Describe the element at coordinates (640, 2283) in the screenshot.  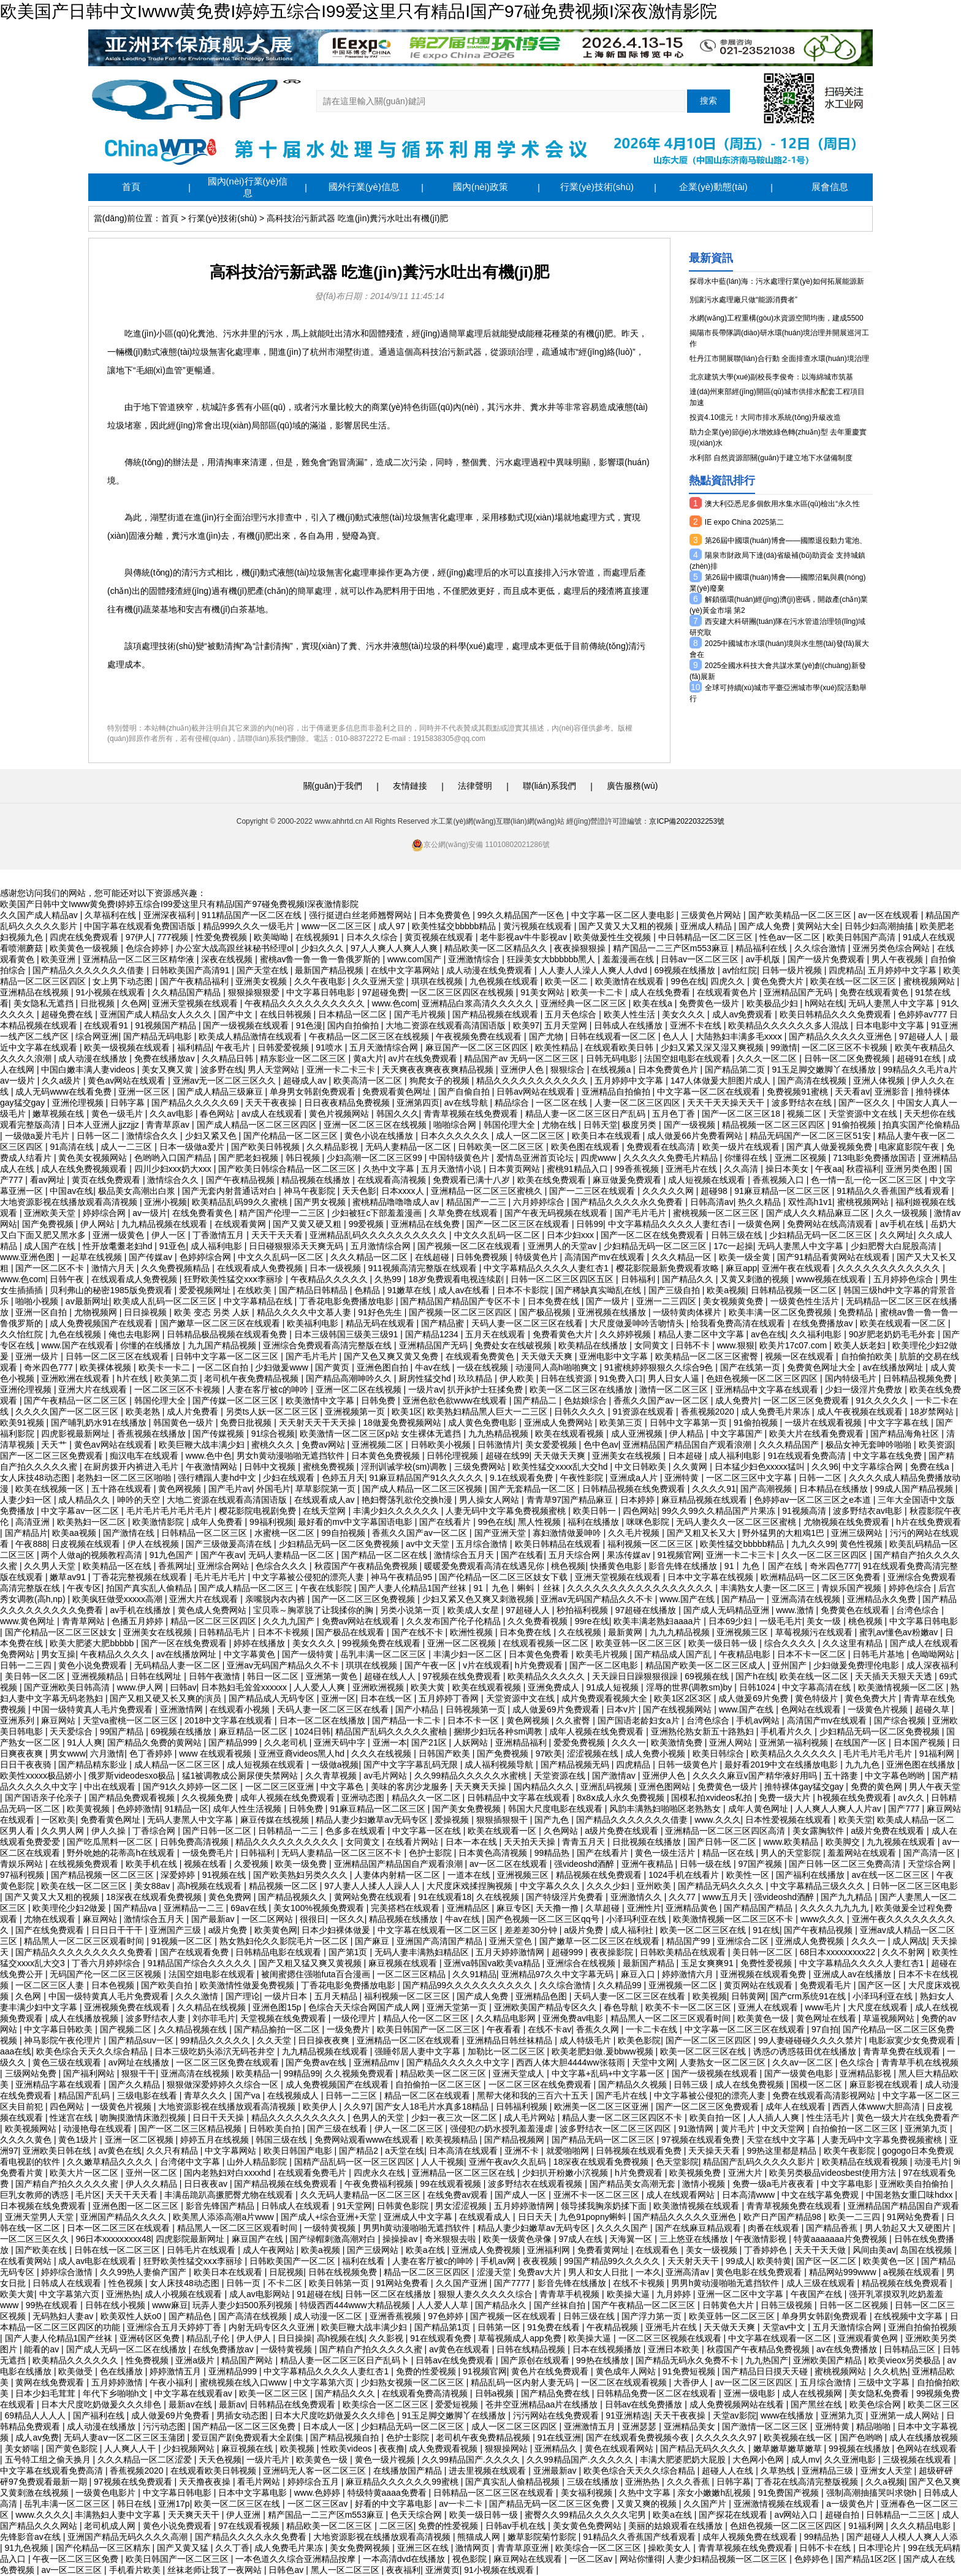
I see `在线不卡视频` at that location.